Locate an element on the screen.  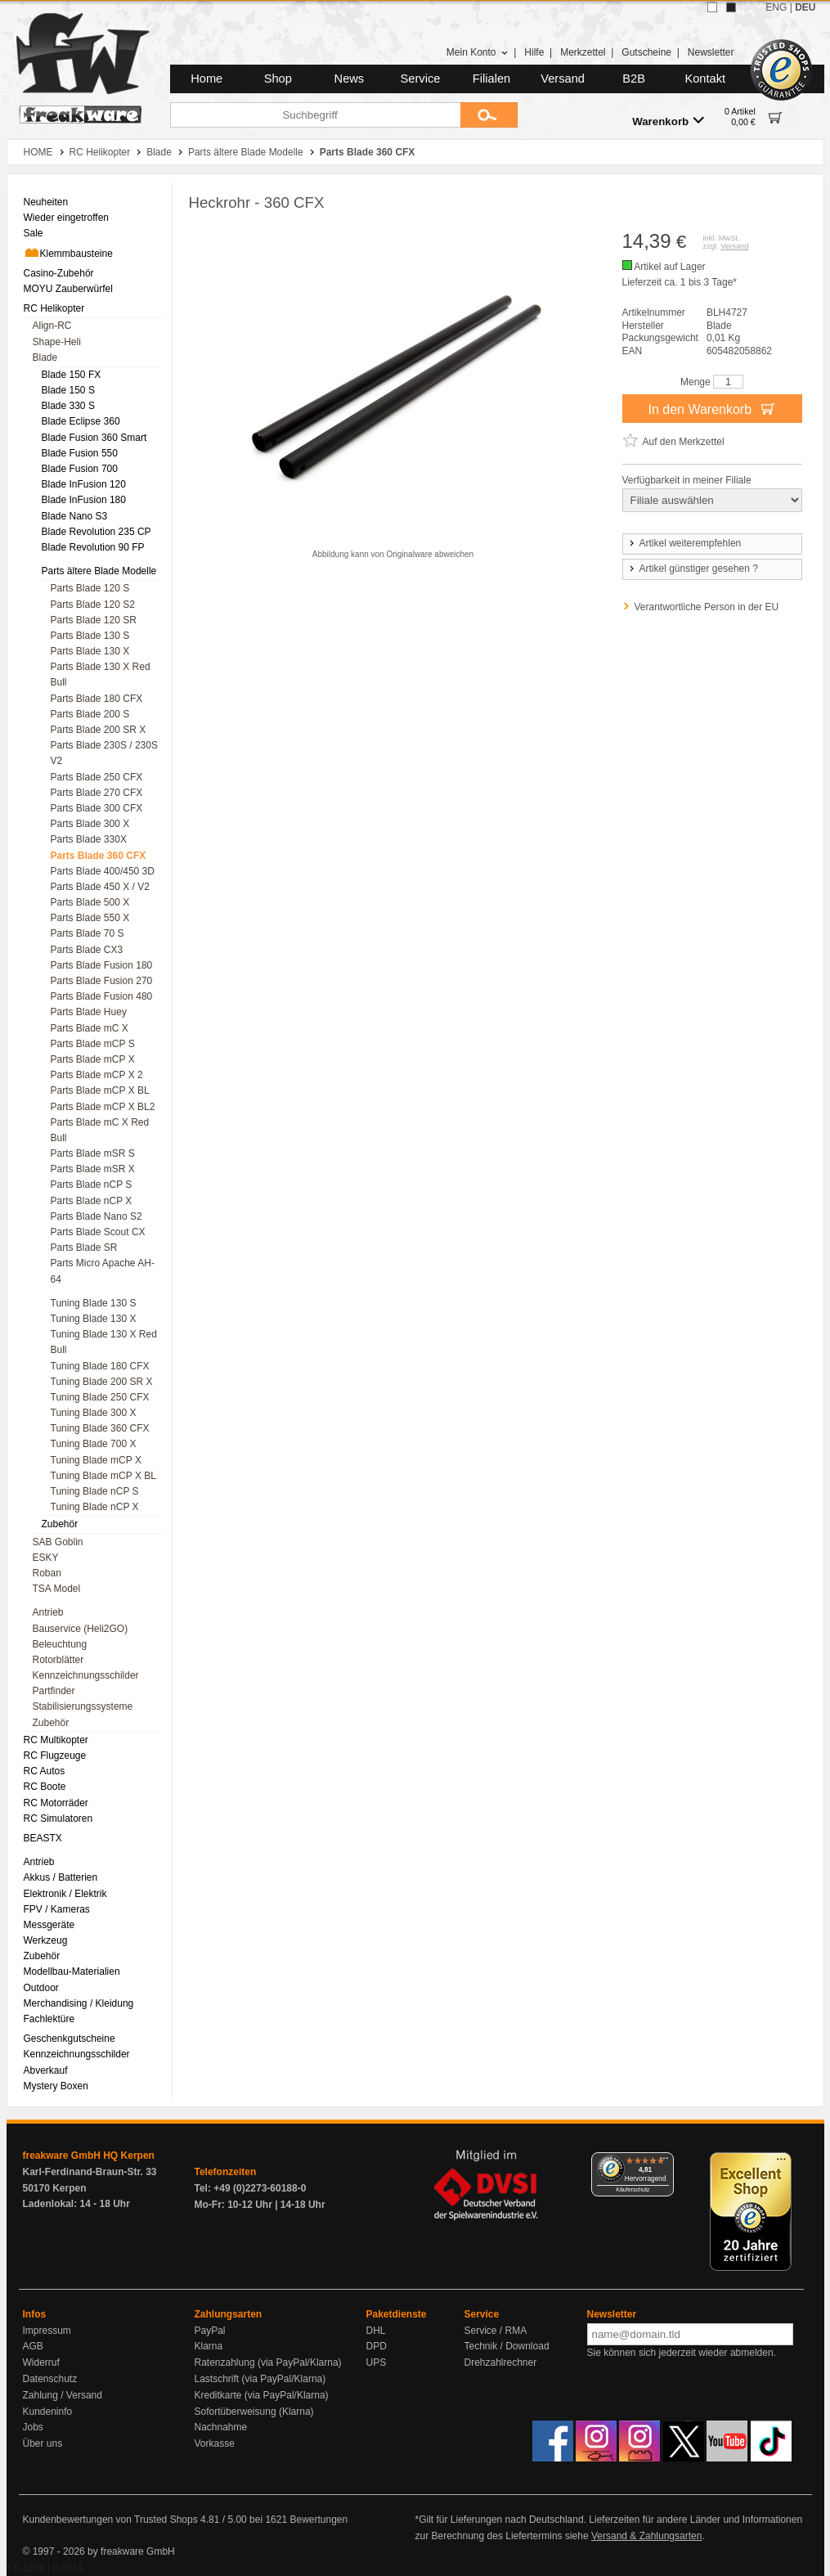
Blade Eclipse 360 [menuitem] is located at coordinates (81, 421).